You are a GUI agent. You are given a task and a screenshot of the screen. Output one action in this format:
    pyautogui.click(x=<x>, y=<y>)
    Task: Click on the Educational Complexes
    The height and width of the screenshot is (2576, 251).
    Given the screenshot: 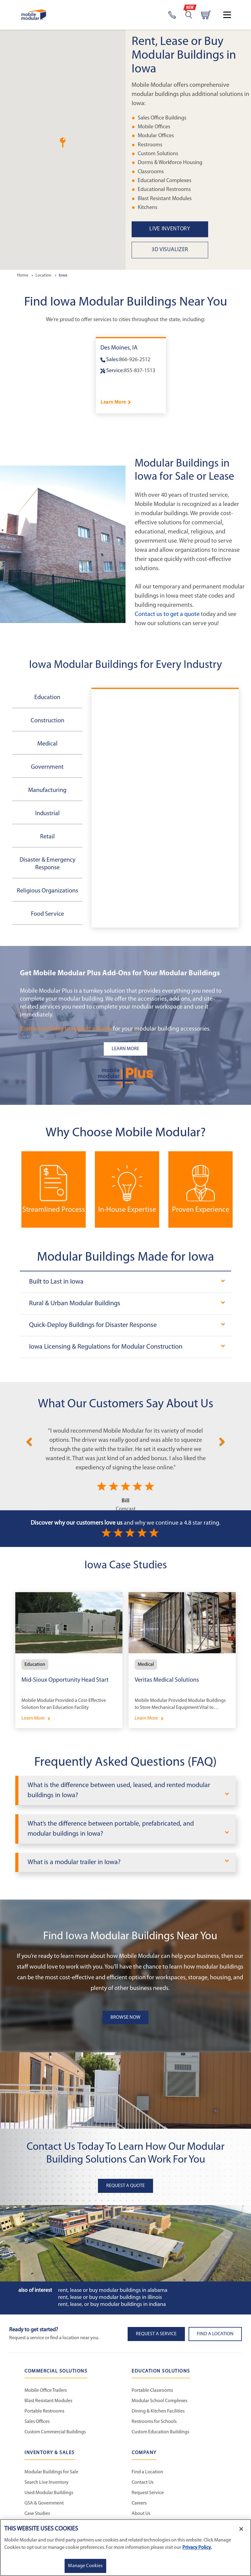 What is the action you would take?
    pyautogui.click(x=164, y=181)
    